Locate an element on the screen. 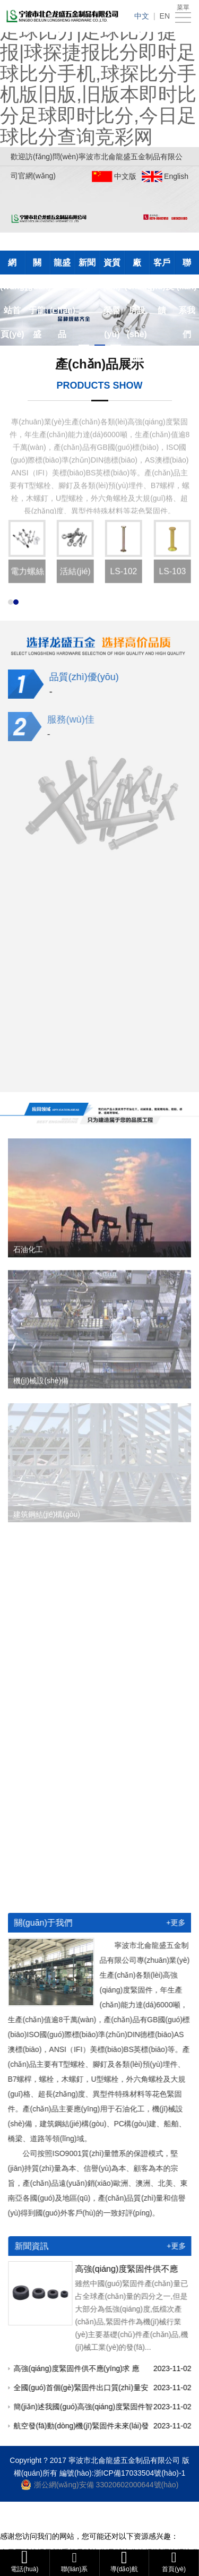 The width and height of the screenshot is (199, 2576). 聯(lián)系我們 is located at coordinates (186, 266).